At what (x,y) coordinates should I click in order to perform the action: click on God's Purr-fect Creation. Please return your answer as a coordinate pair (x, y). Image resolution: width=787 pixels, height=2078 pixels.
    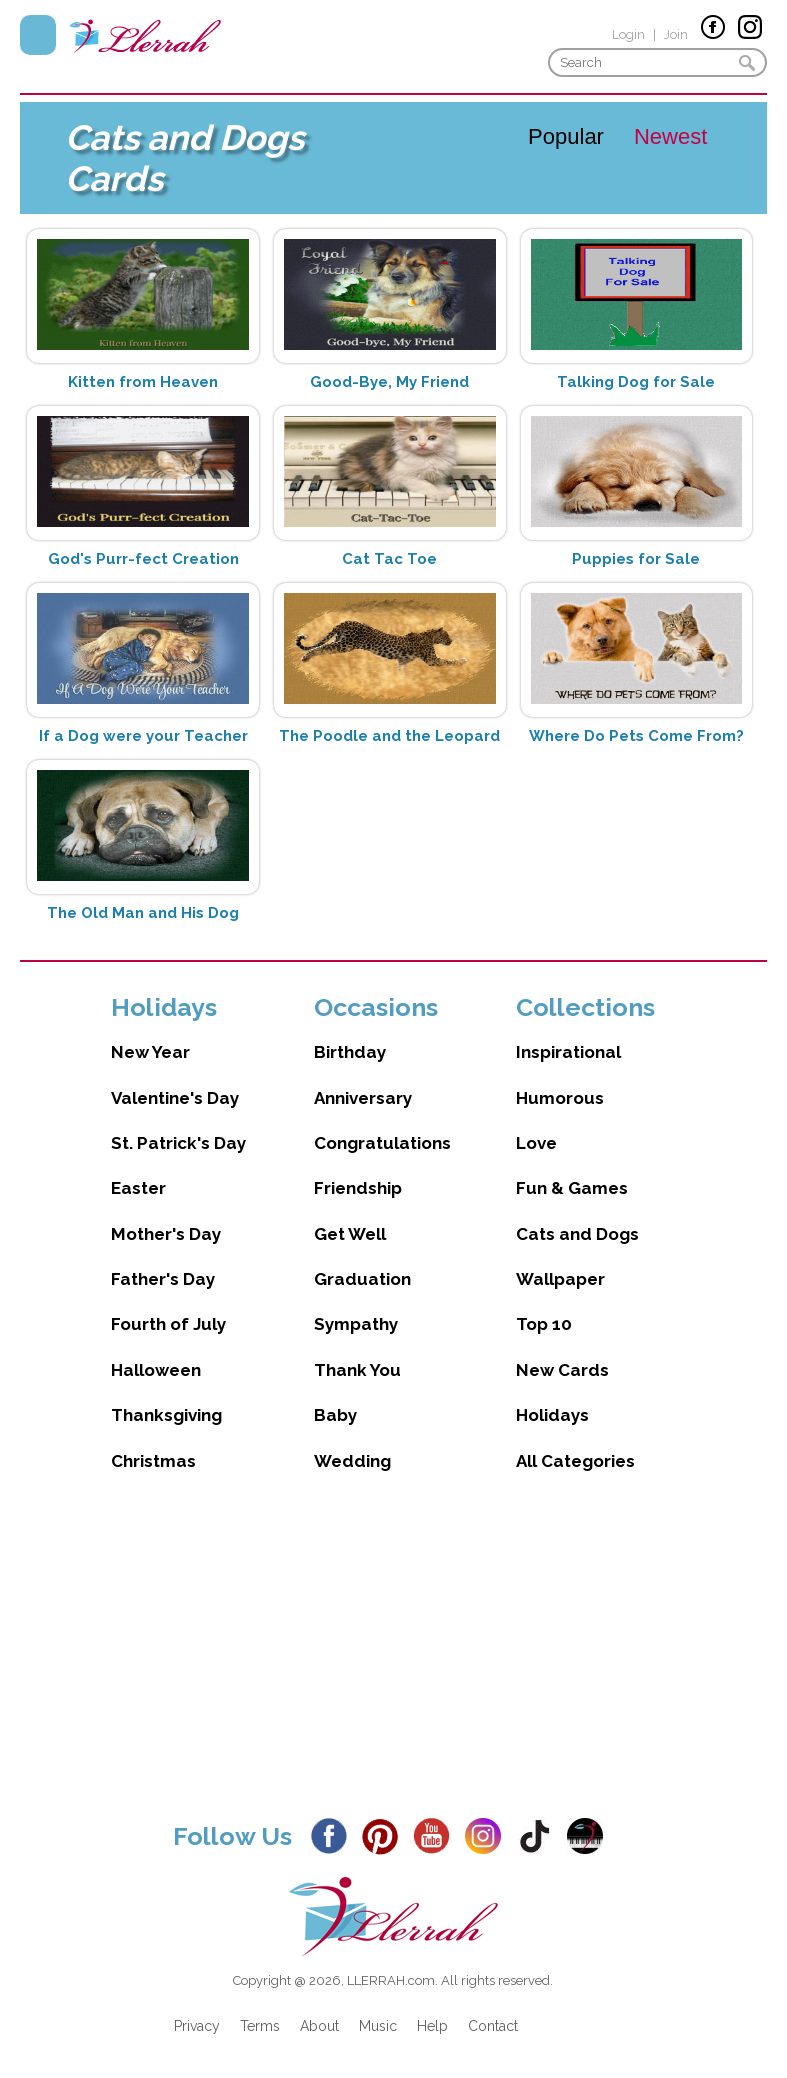
    Looking at the image, I should click on (143, 559).